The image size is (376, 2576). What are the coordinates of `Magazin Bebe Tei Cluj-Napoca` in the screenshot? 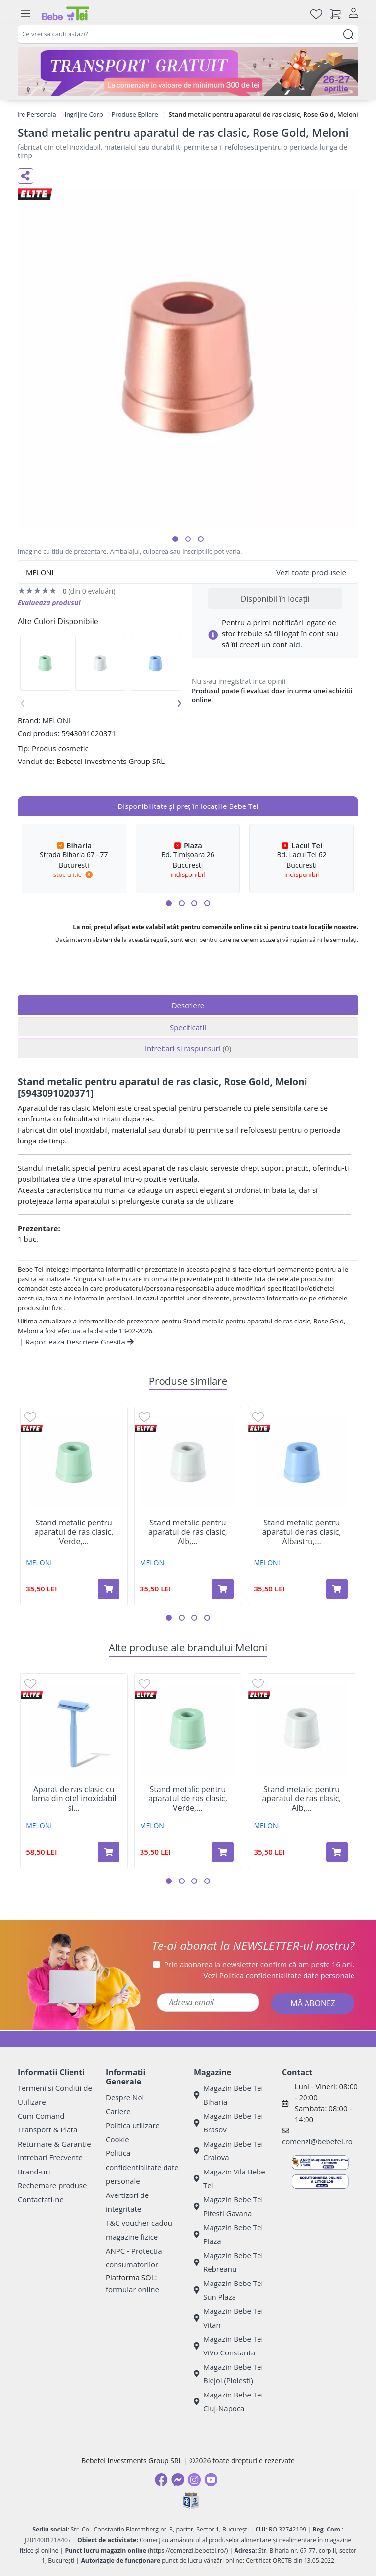 It's located at (228, 2402).